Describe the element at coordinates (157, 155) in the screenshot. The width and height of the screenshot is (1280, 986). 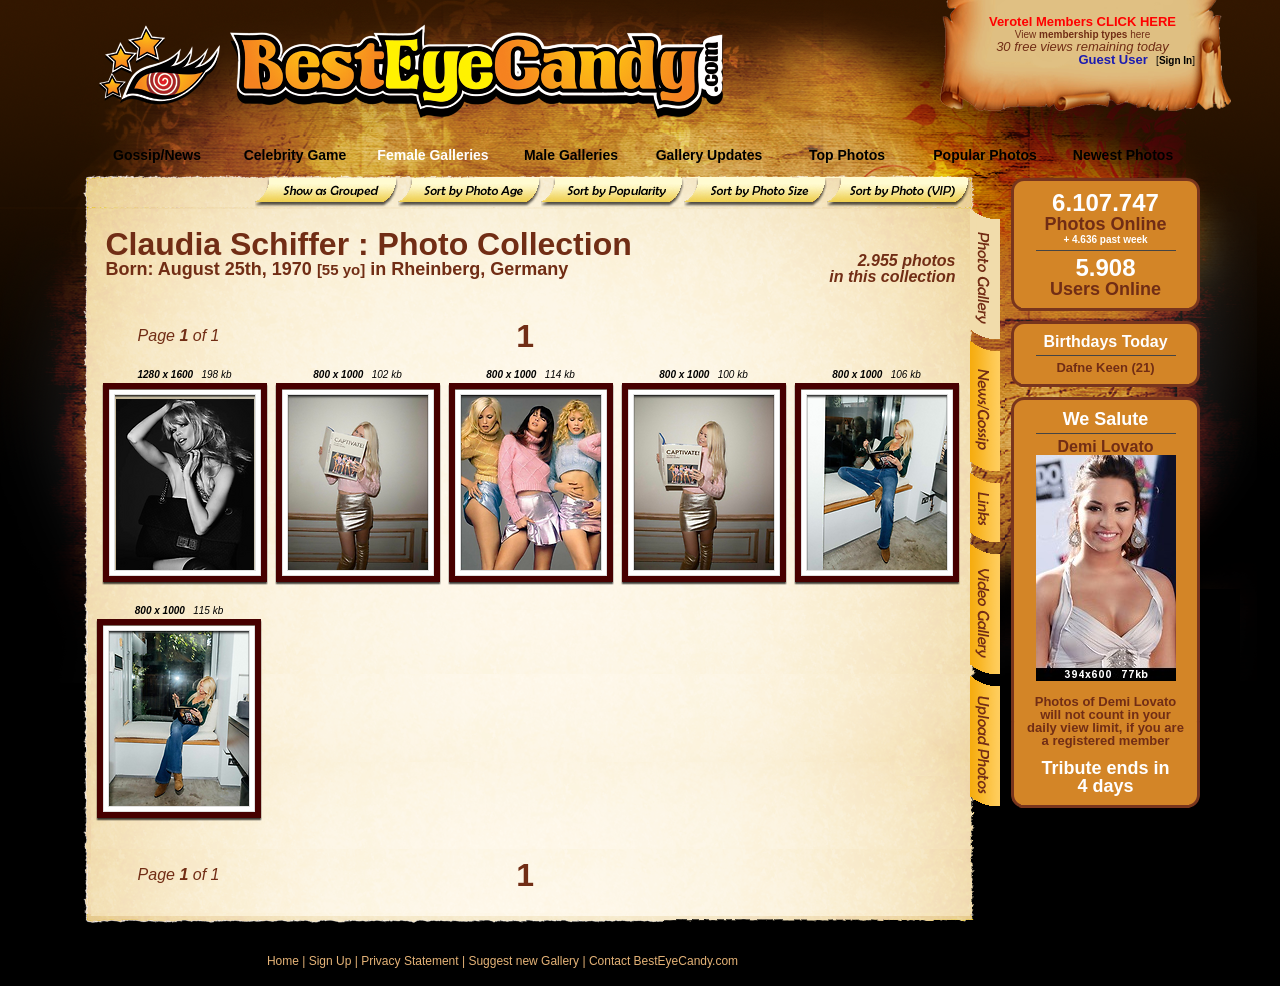
I see `Gossip/News` at that location.